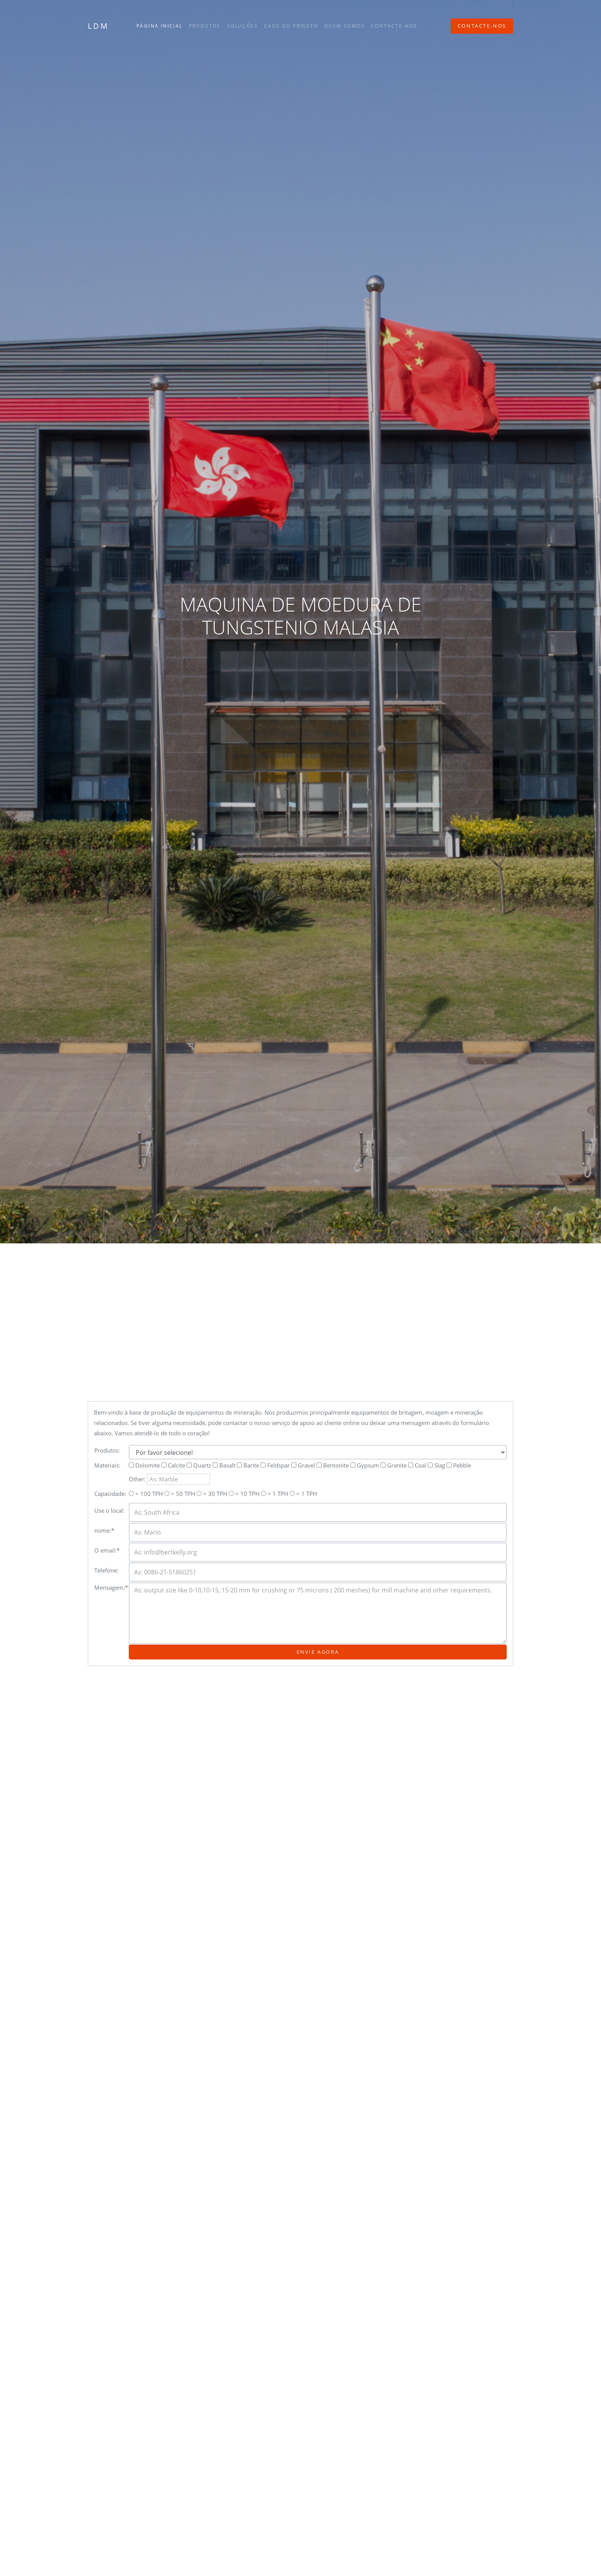 The image size is (601, 2576). Describe the element at coordinates (303, 1465) in the screenshot. I see `Gravel` at that location.